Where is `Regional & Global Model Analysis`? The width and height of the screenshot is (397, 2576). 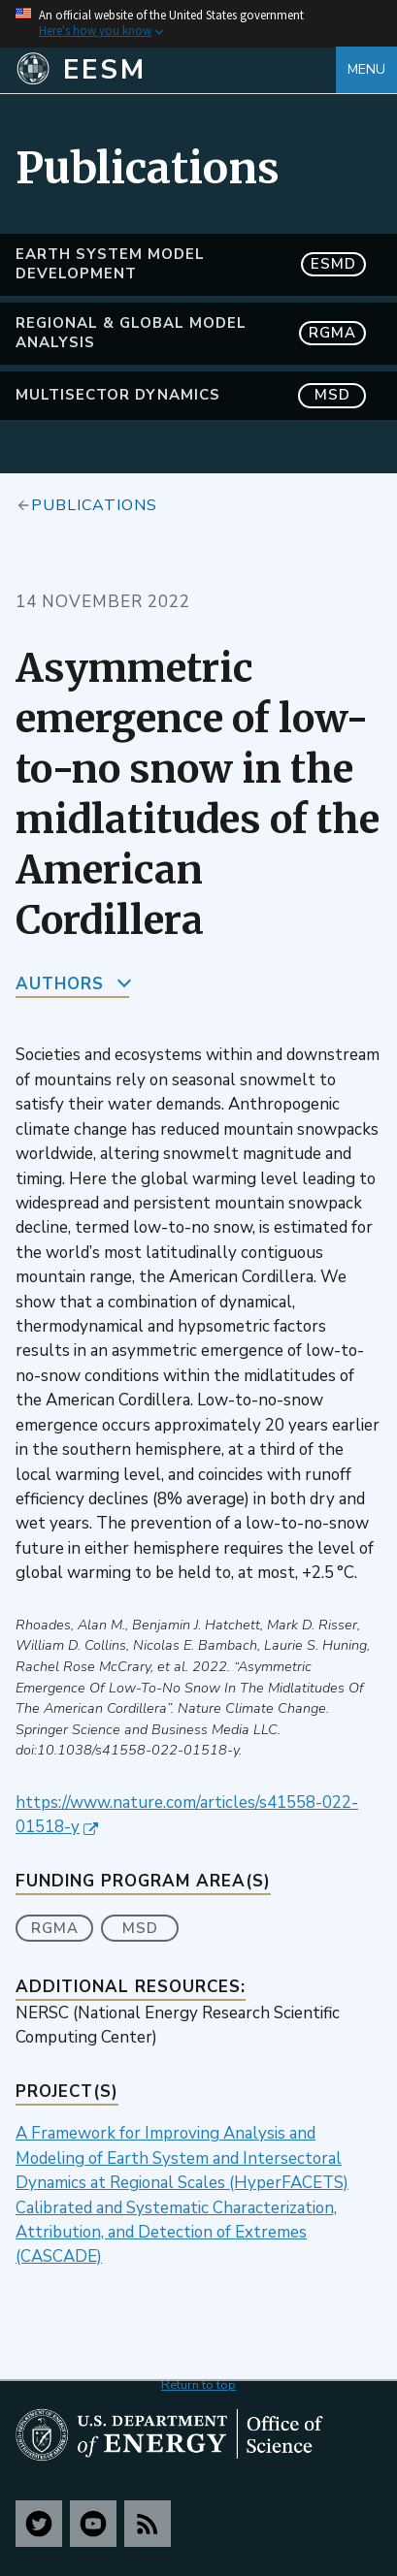
Regional & Global Model Analysis is located at coordinates (191, 332).